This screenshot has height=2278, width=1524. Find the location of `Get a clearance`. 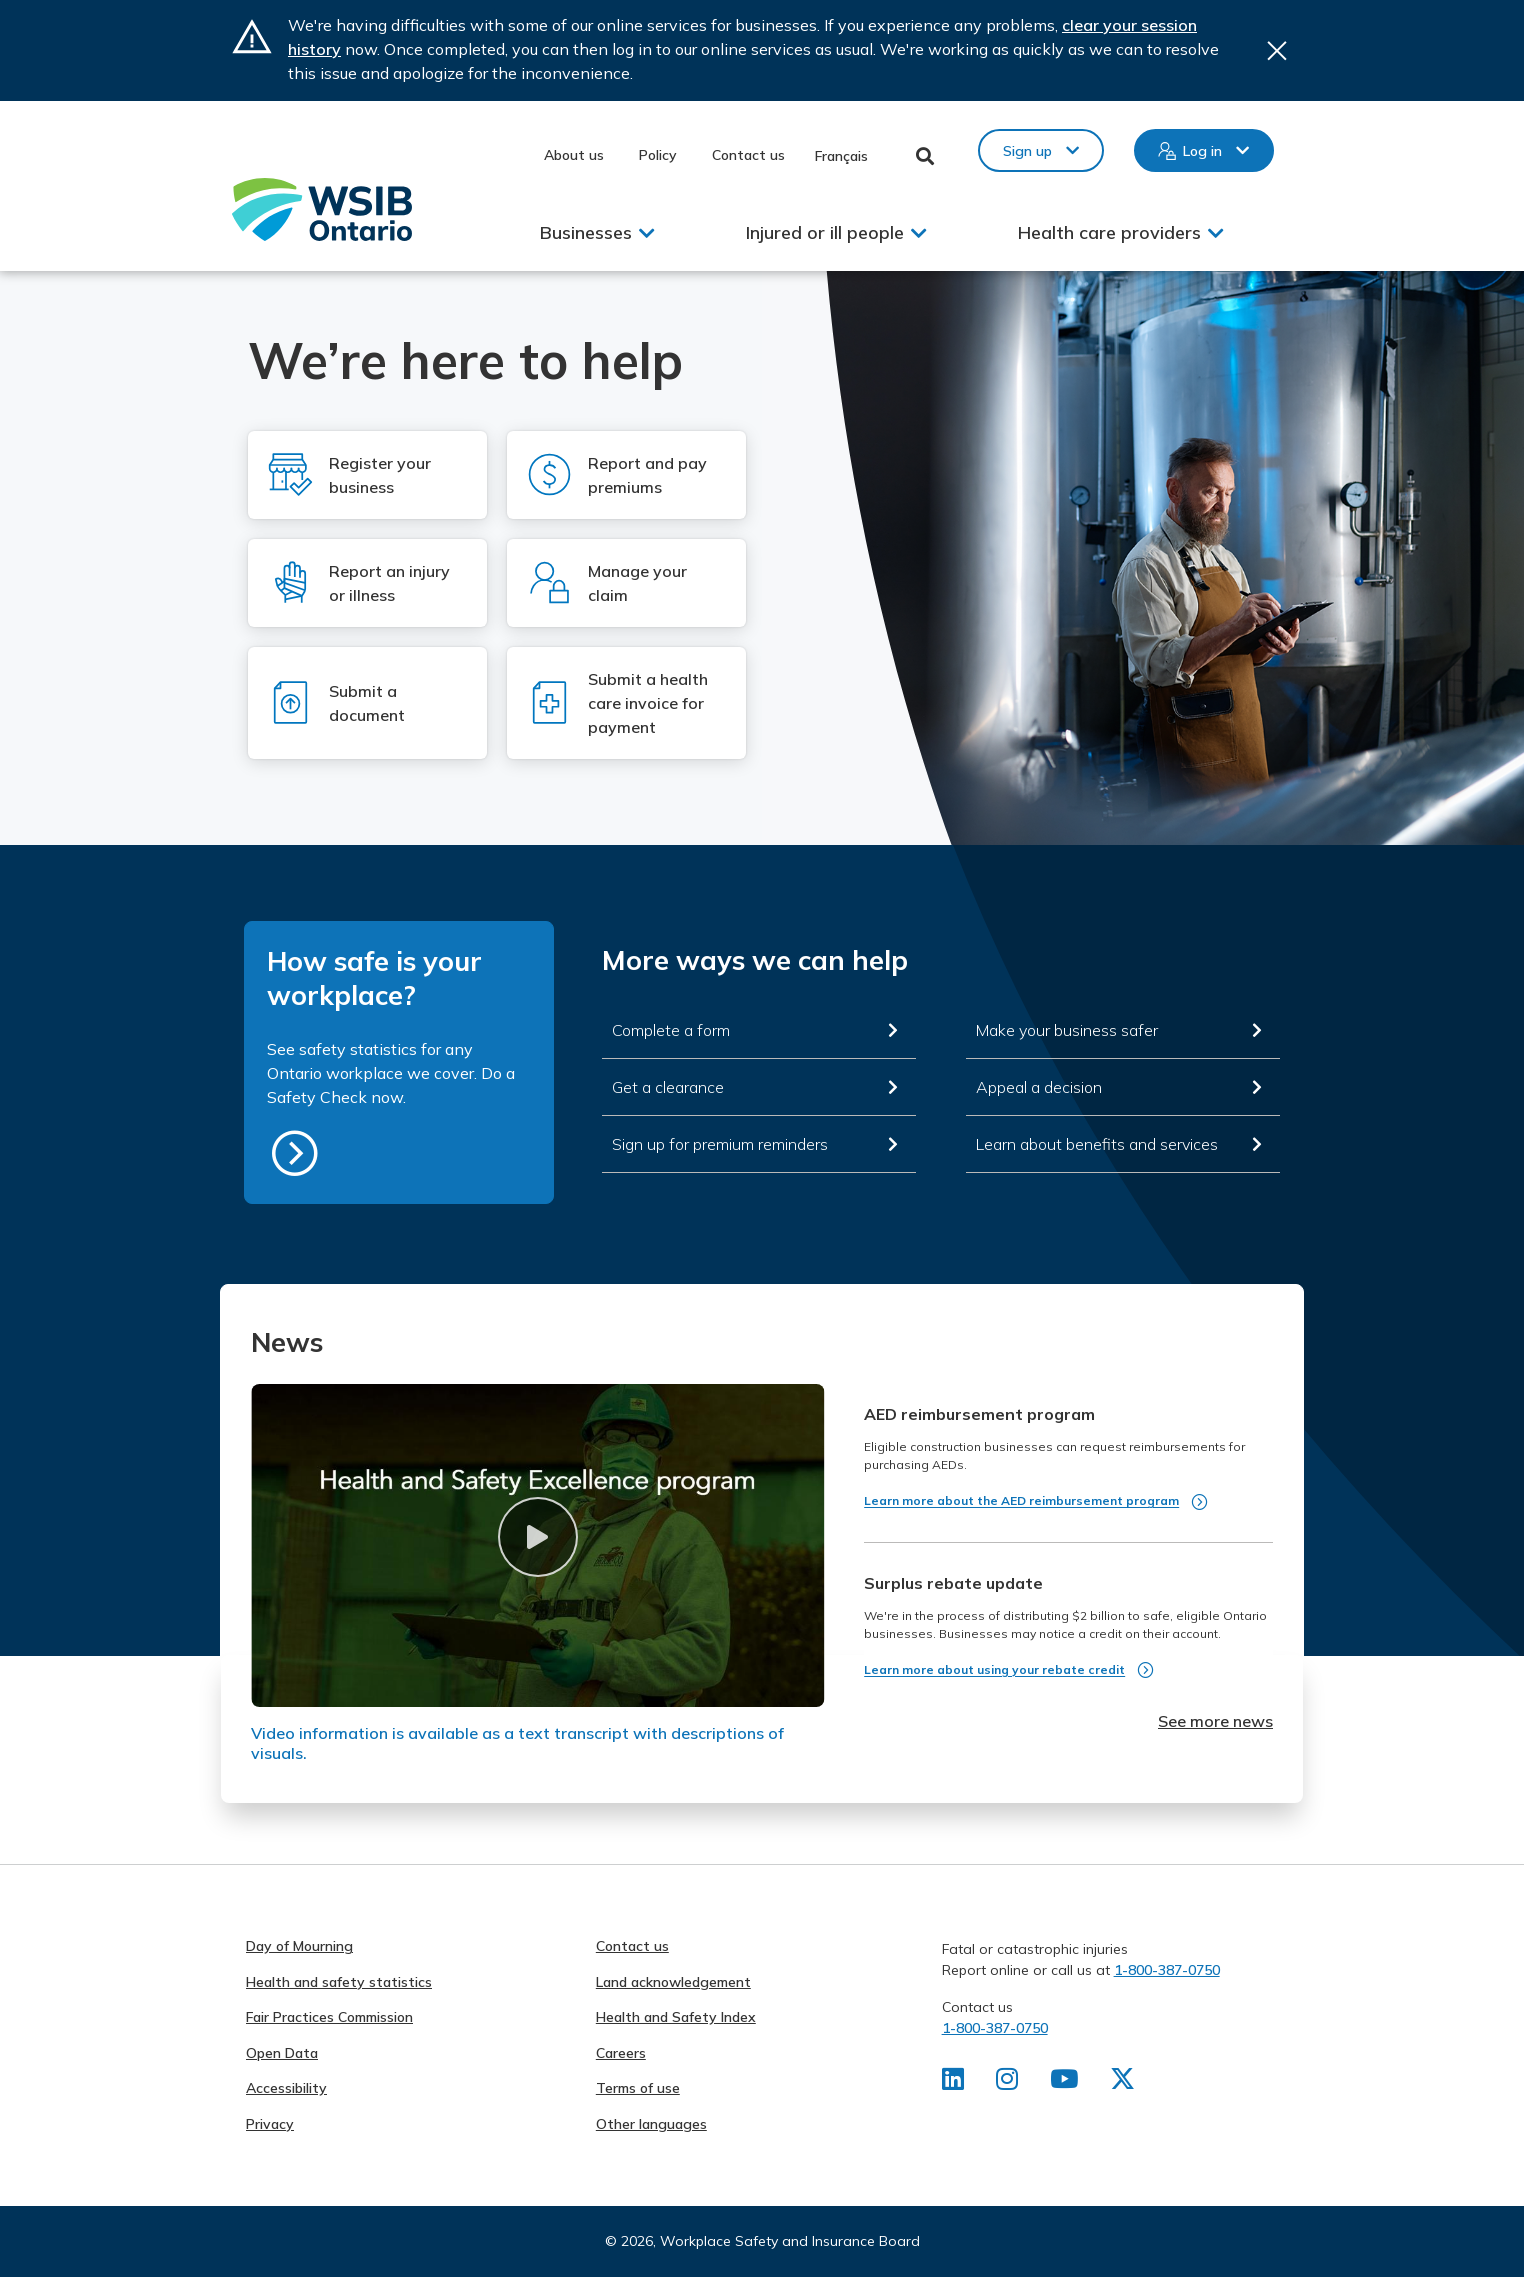

Get a clearance is located at coordinates (668, 1087).